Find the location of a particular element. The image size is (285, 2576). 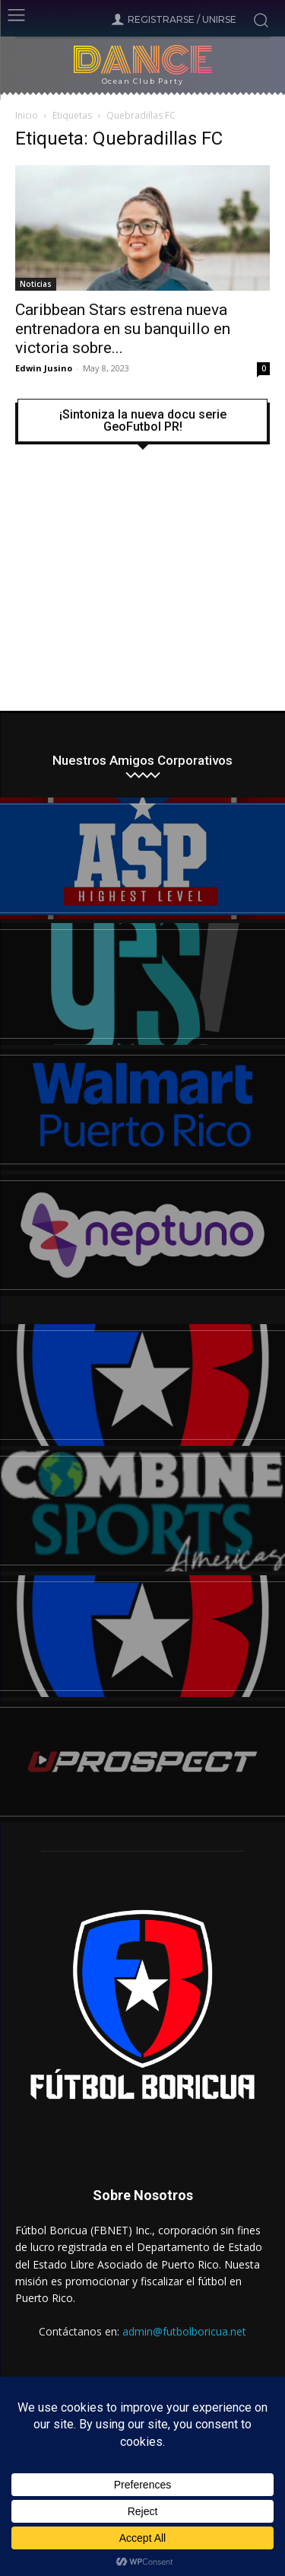

Noticias is located at coordinates (36, 284).